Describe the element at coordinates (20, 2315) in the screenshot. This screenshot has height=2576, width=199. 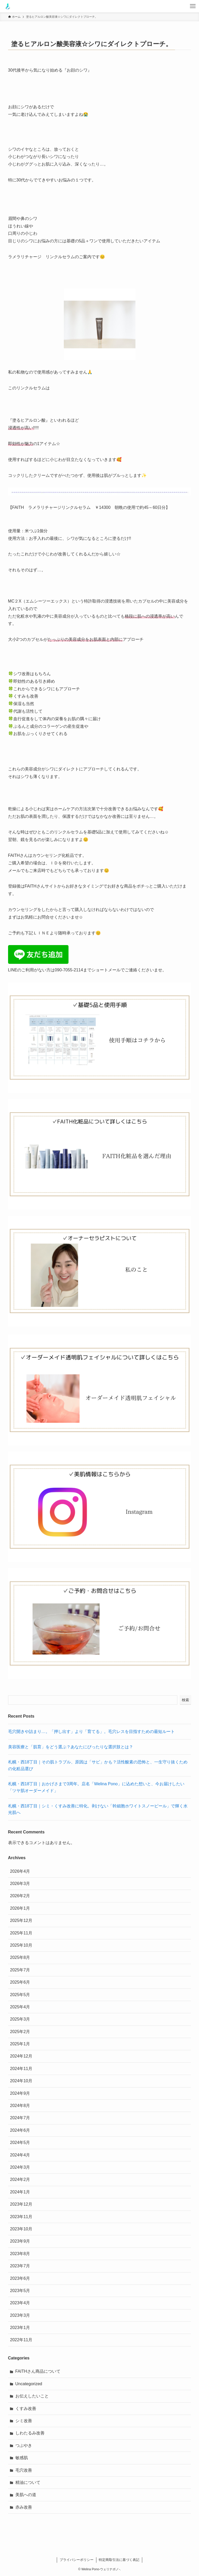
I see `2023年3月` at that location.